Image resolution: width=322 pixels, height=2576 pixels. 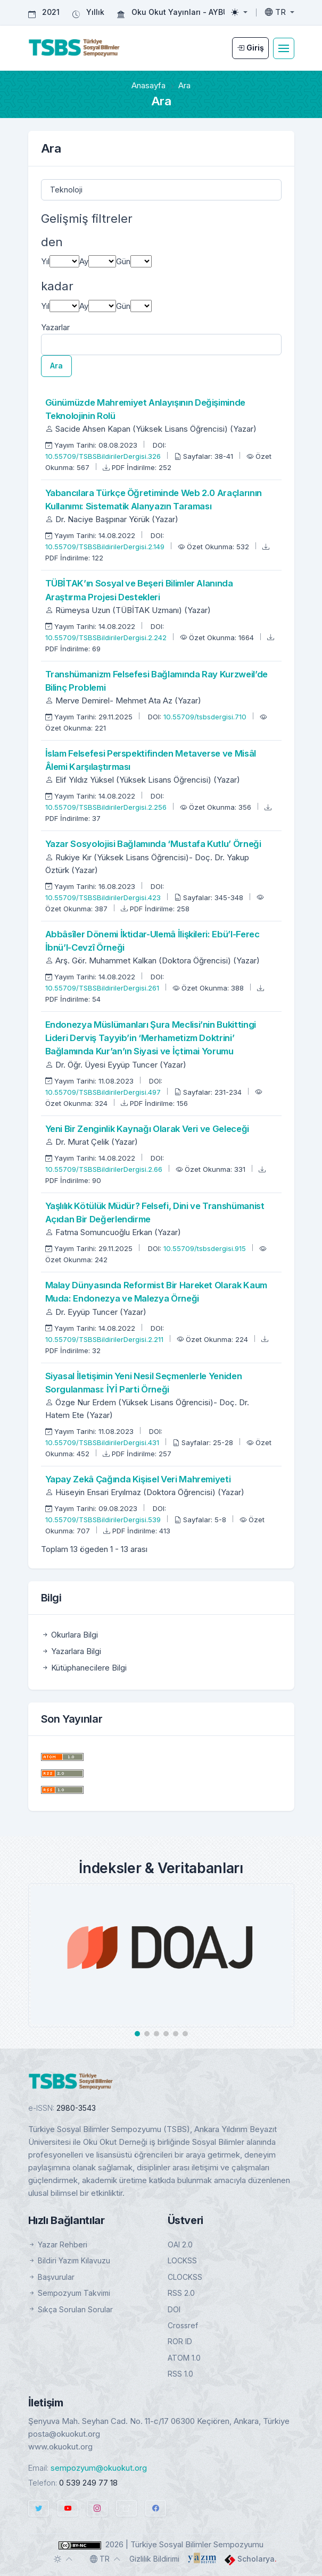 What do you see at coordinates (148, 85) in the screenshot?
I see `Anasayfa` at bounding box center [148, 85].